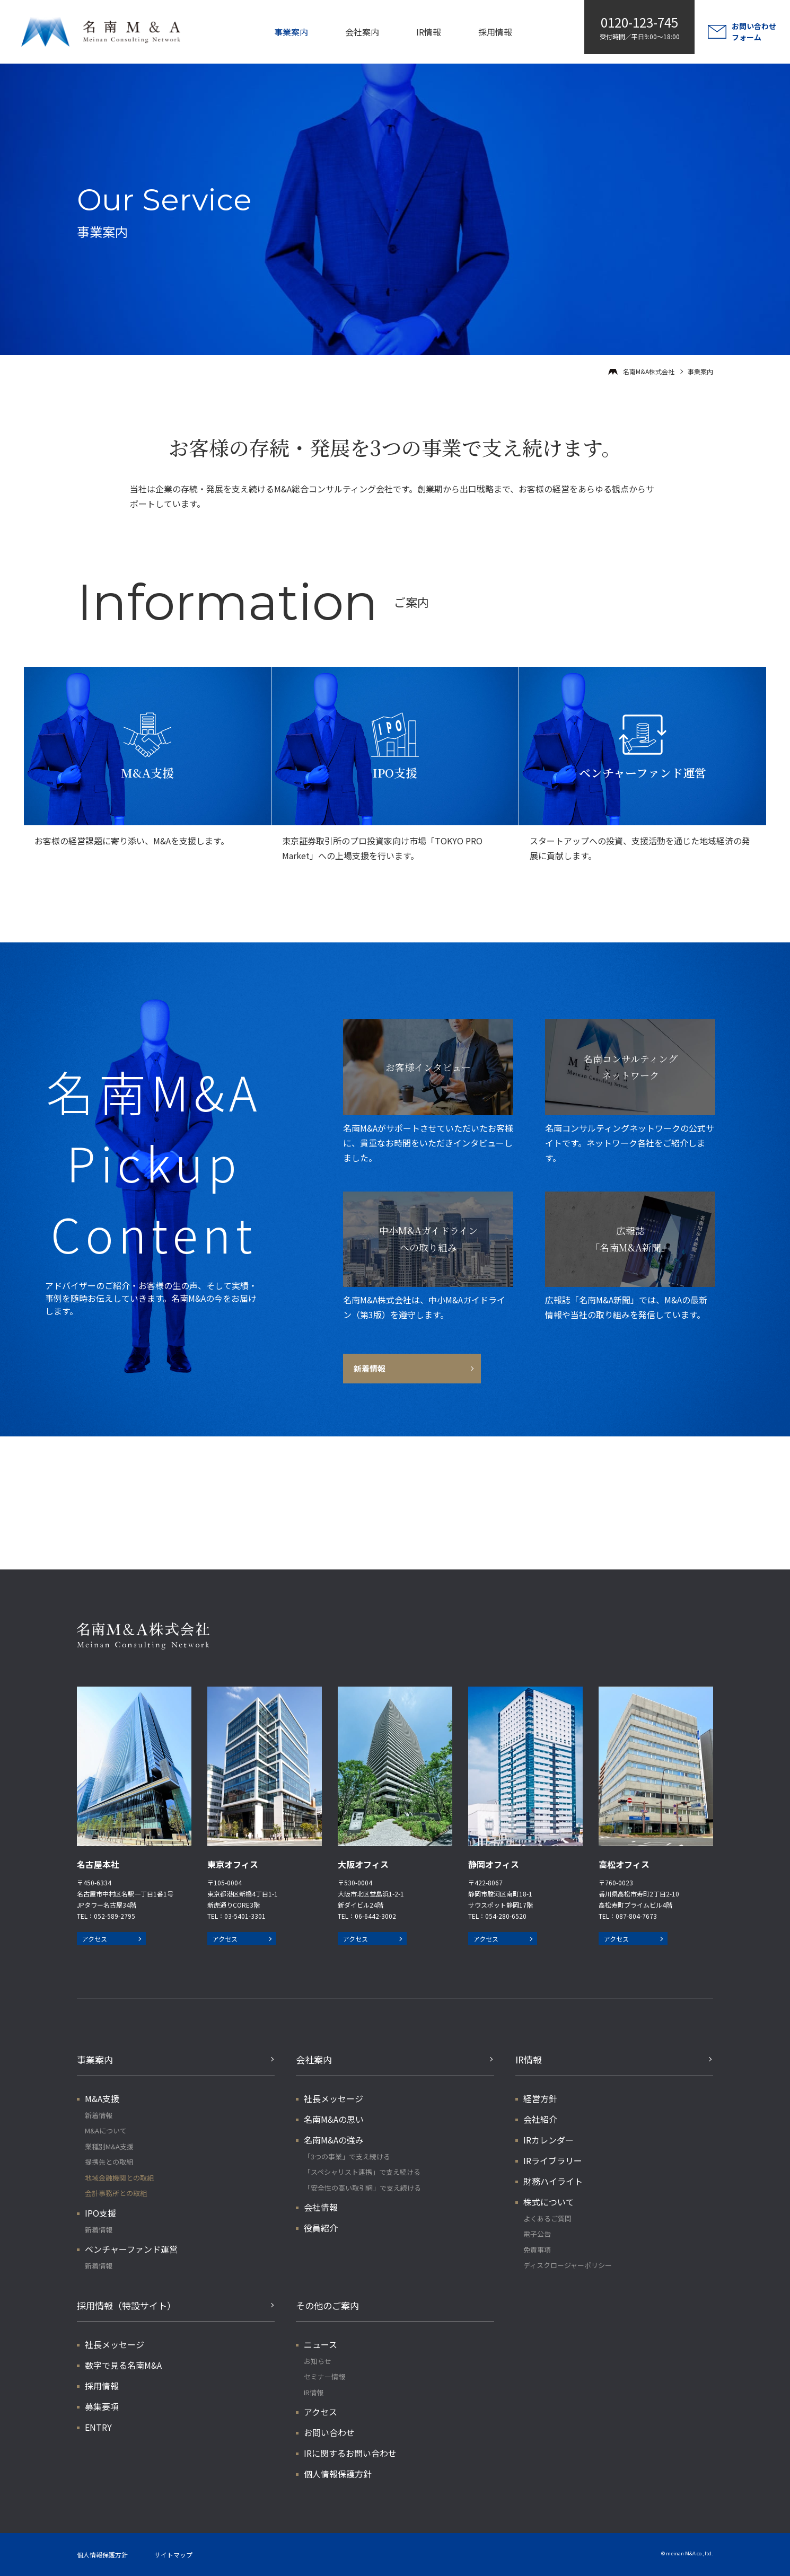  Describe the element at coordinates (116, 2193) in the screenshot. I see `会計事務所との取組` at that location.